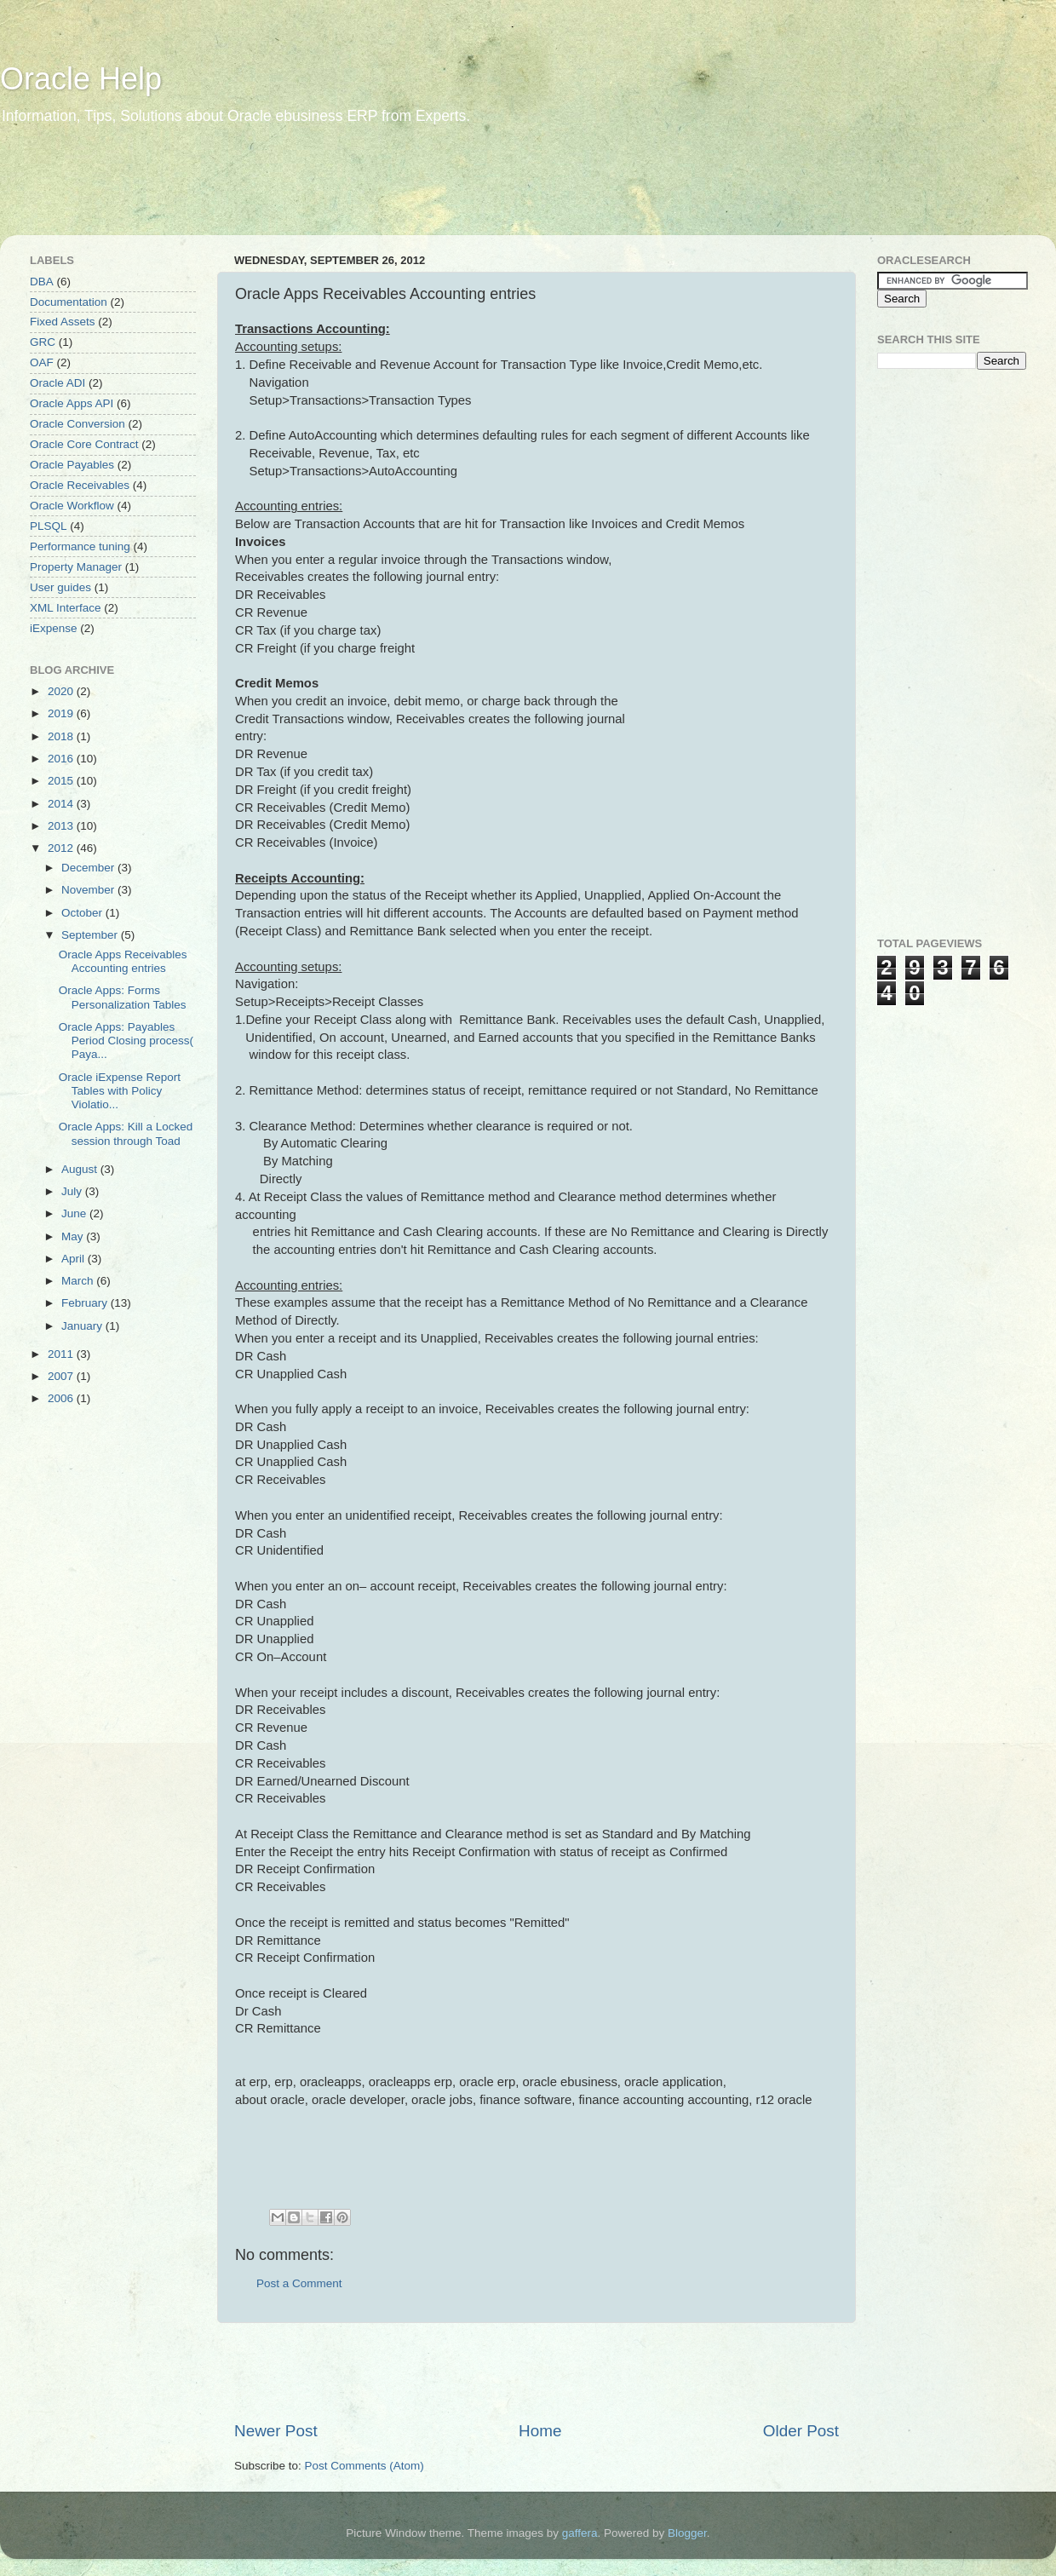 The height and width of the screenshot is (2576, 1056). I want to click on April, so click(74, 1258).